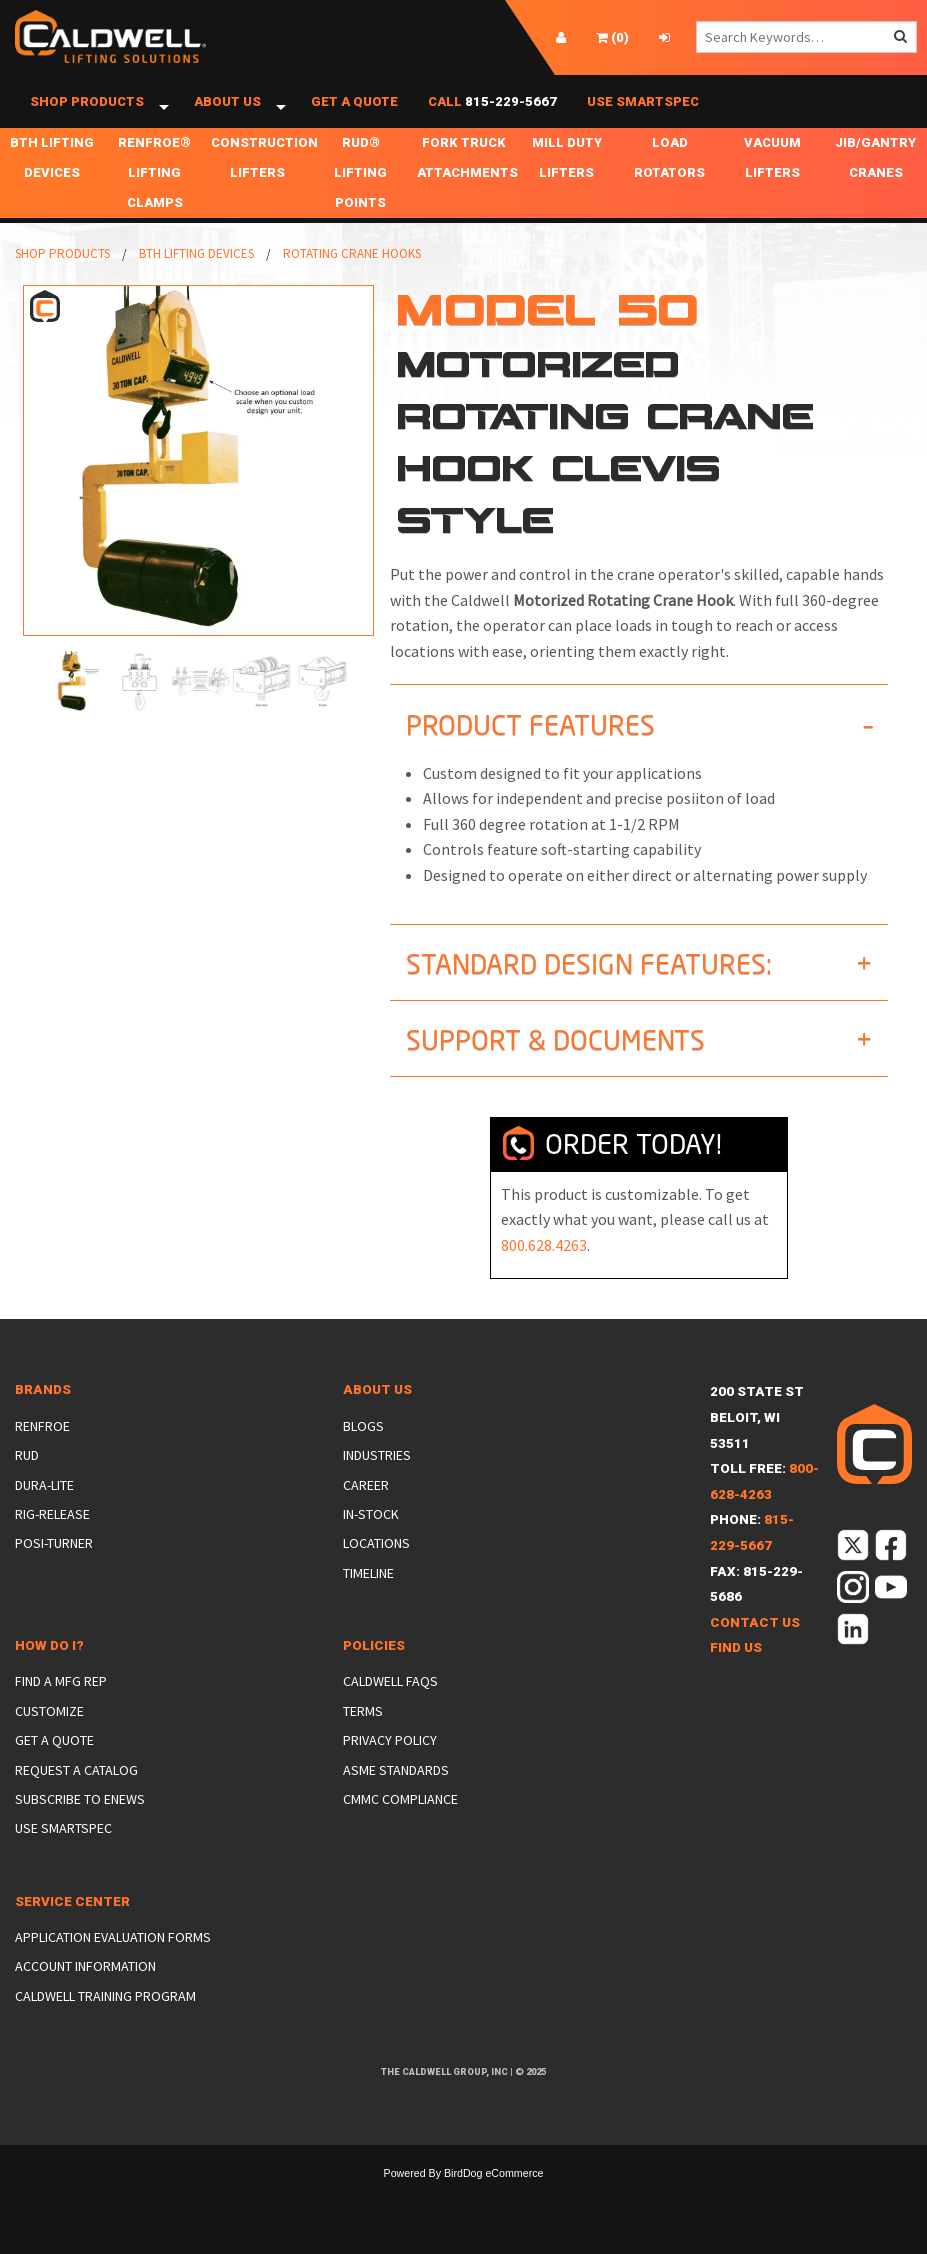  What do you see at coordinates (227, 112) in the screenshot?
I see `About Us` at bounding box center [227, 112].